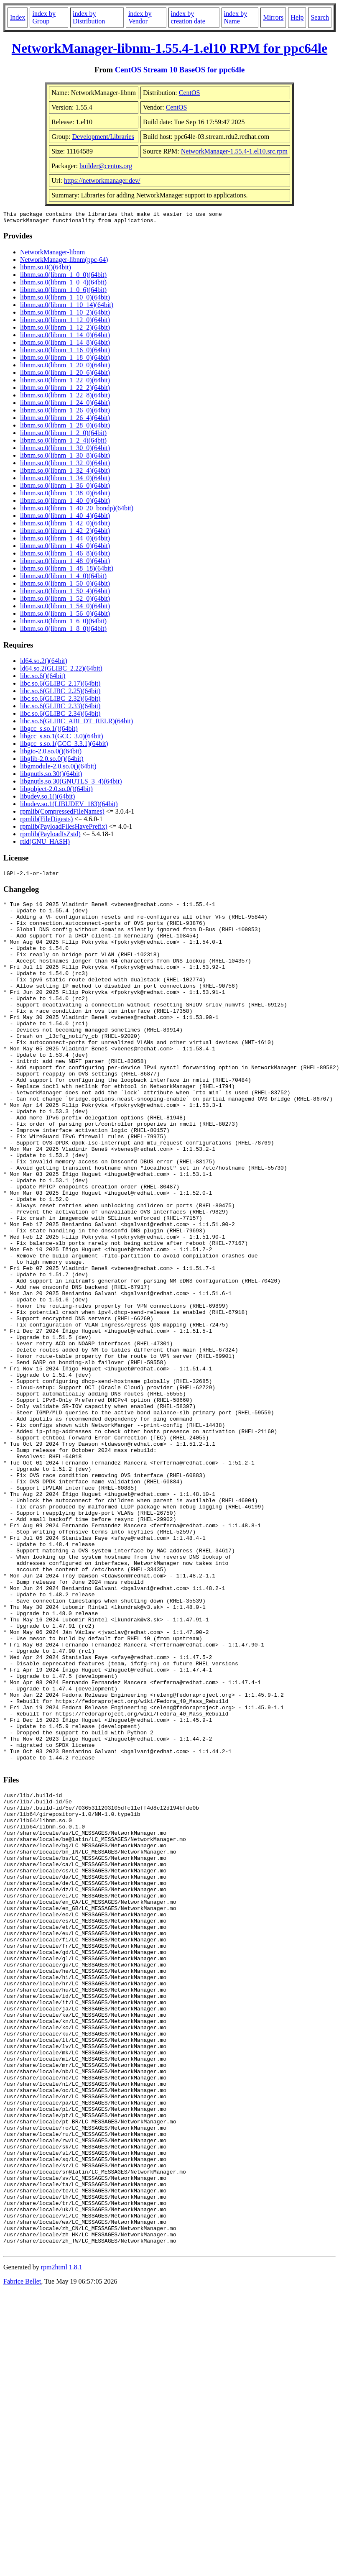  What do you see at coordinates (65, 352) in the screenshot?
I see `libnm.so.0(libnm_1_16_0)(64bit)` at bounding box center [65, 352].